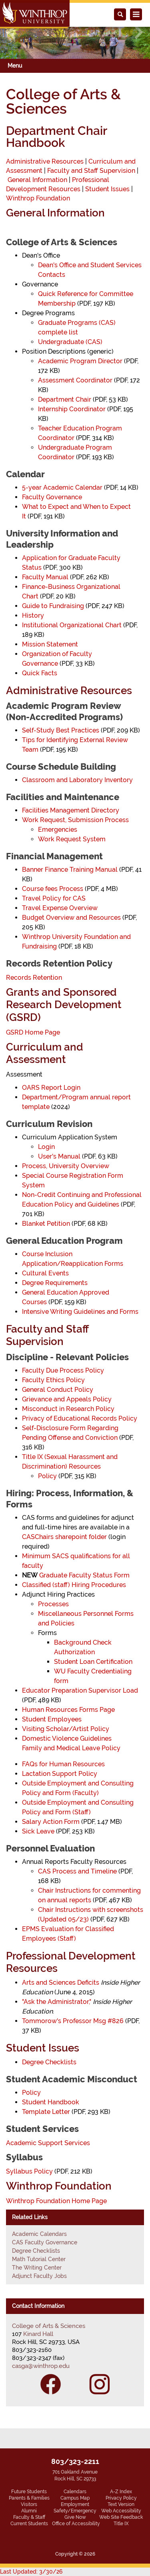  What do you see at coordinates (55, 1283) in the screenshot?
I see `Degree Requirements` at bounding box center [55, 1283].